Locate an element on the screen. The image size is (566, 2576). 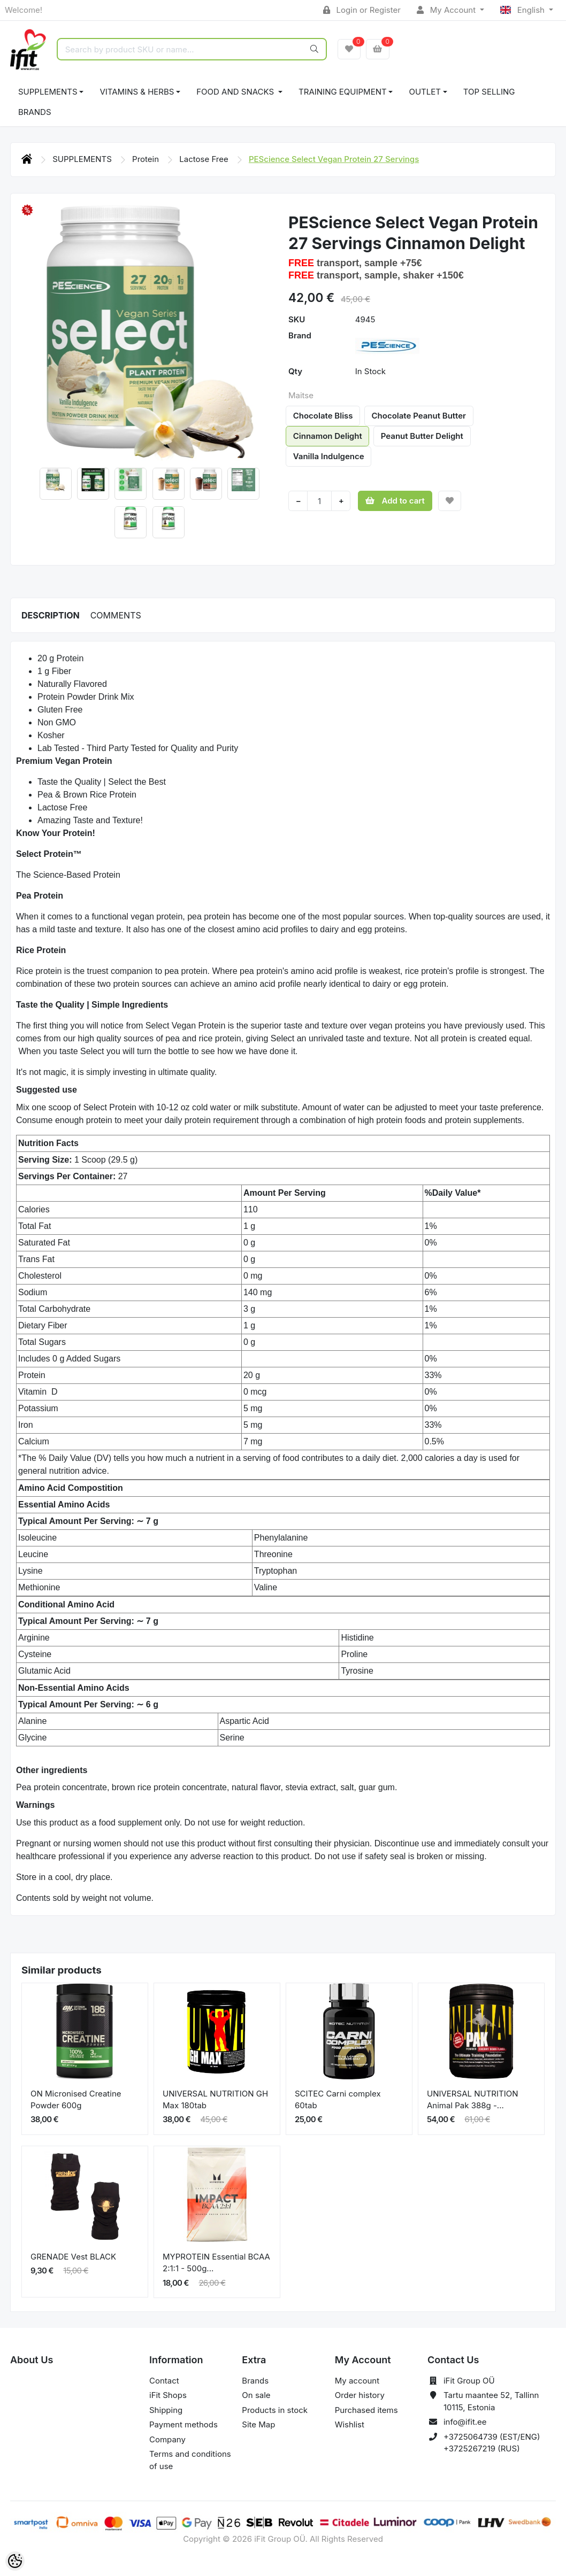
Purchased items is located at coordinates (366, 2410).